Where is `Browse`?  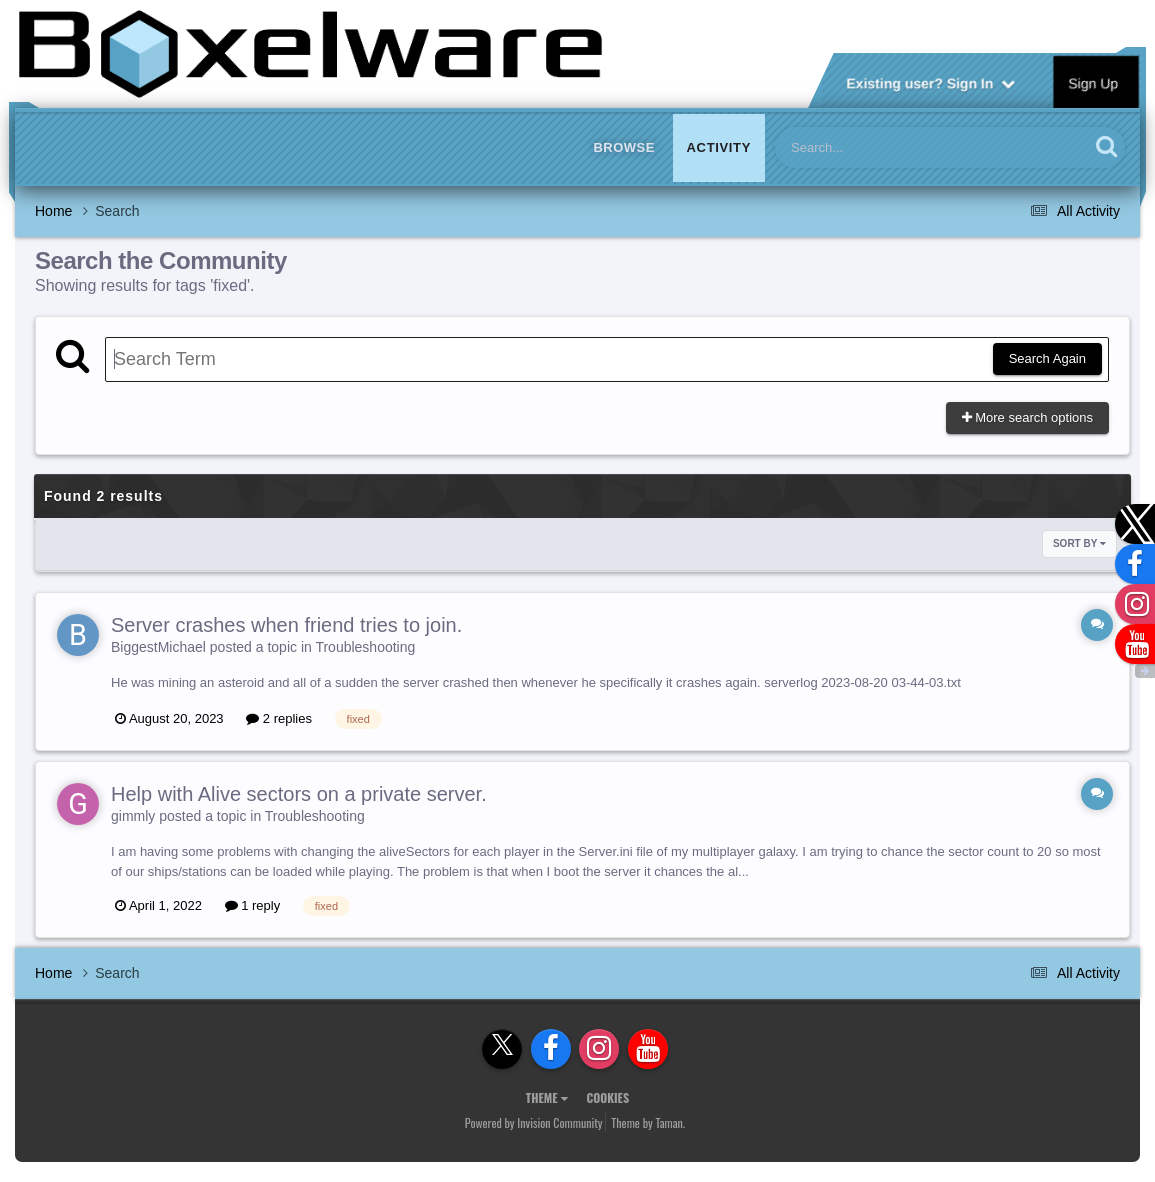 Browse is located at coordinates (624, 147).